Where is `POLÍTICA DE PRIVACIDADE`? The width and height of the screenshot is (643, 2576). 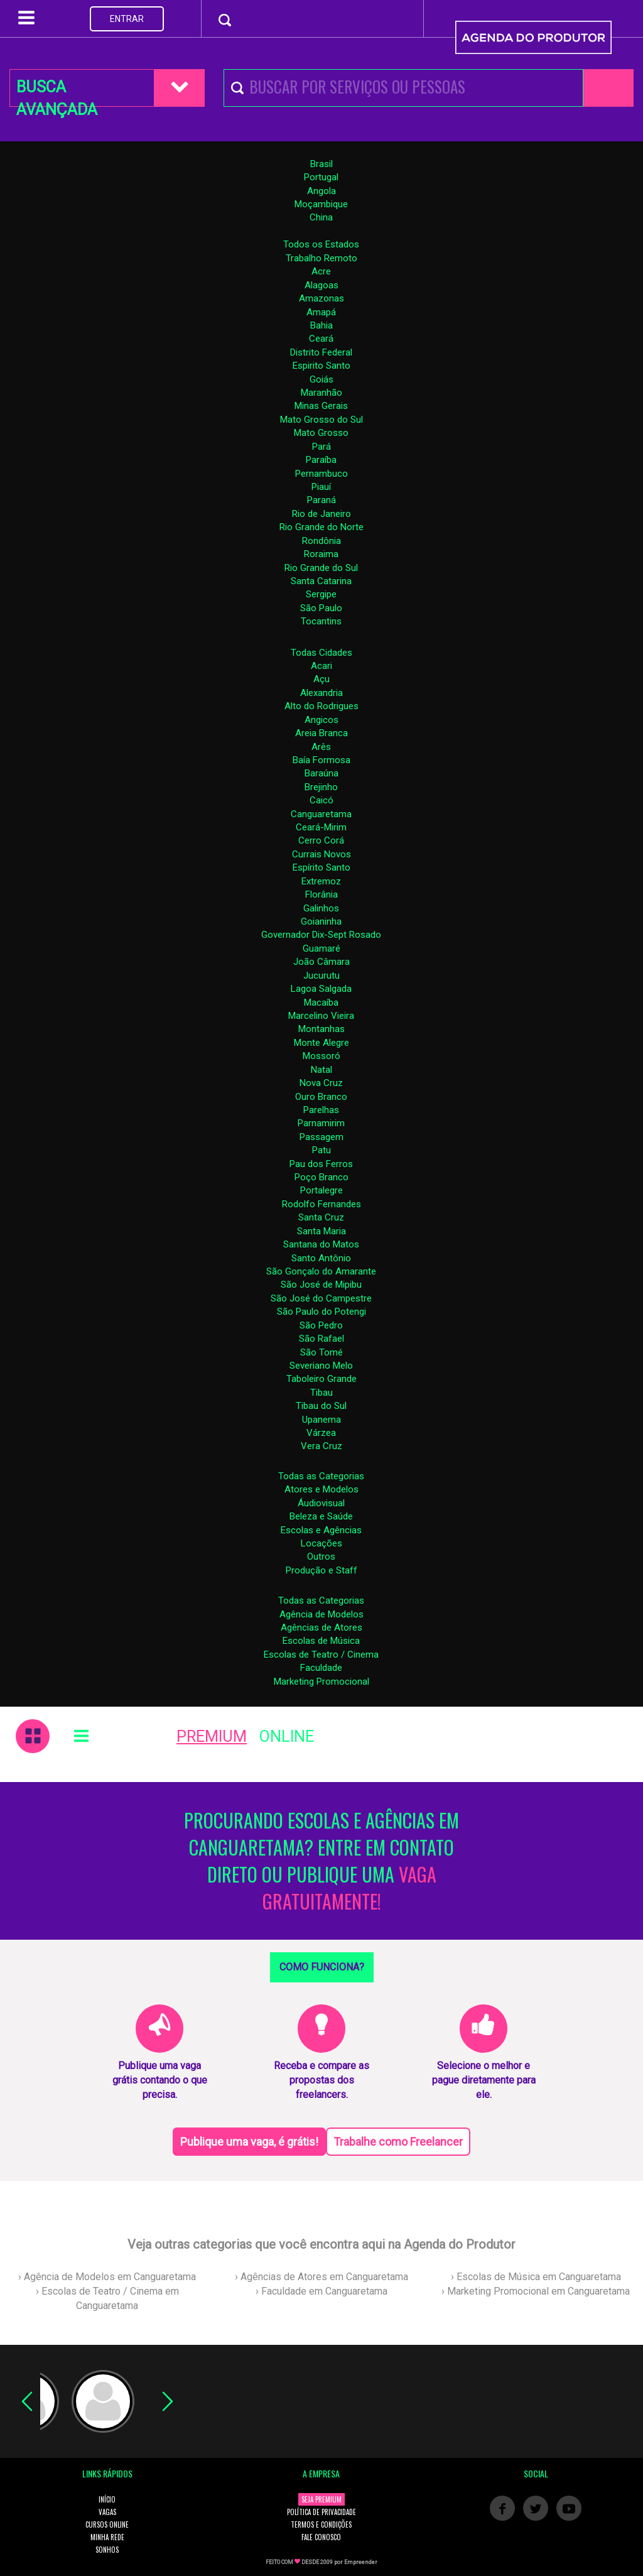
POLÍTICA DE PRIVACIDADE is located at coordinates (321, 2512).